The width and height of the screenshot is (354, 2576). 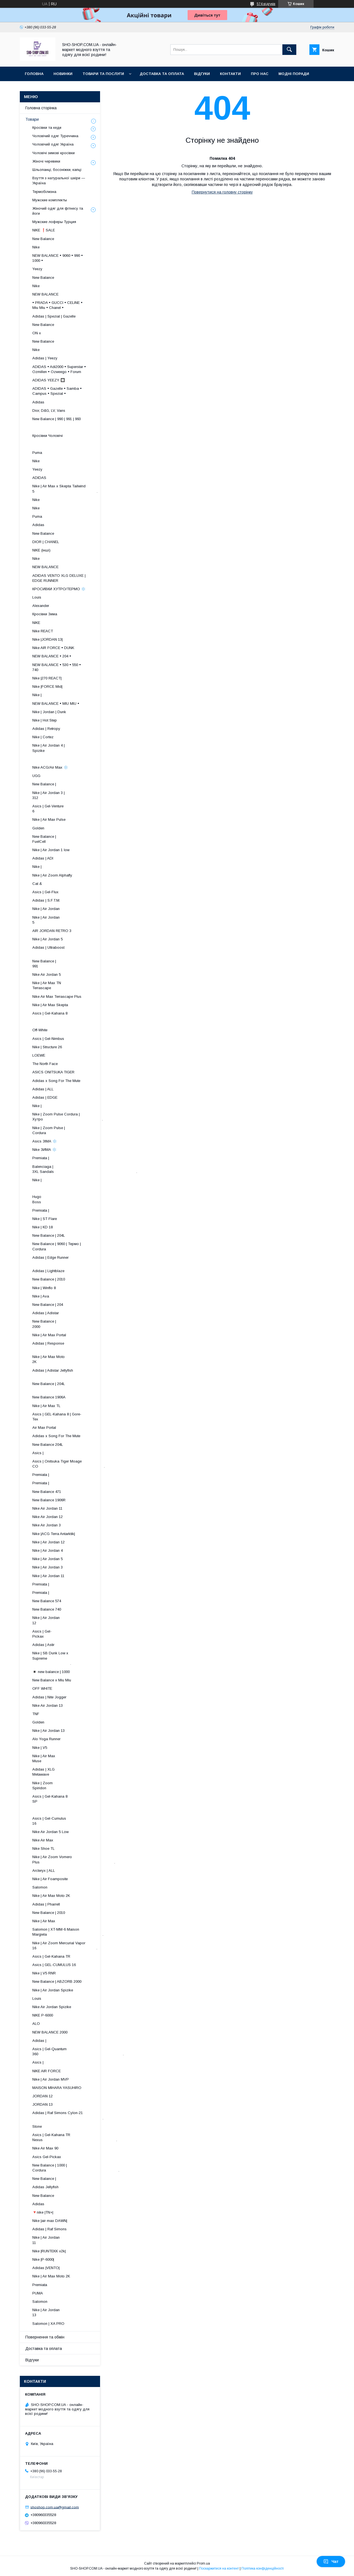 I want to click on The North Face, so click(x=45, y=1064).